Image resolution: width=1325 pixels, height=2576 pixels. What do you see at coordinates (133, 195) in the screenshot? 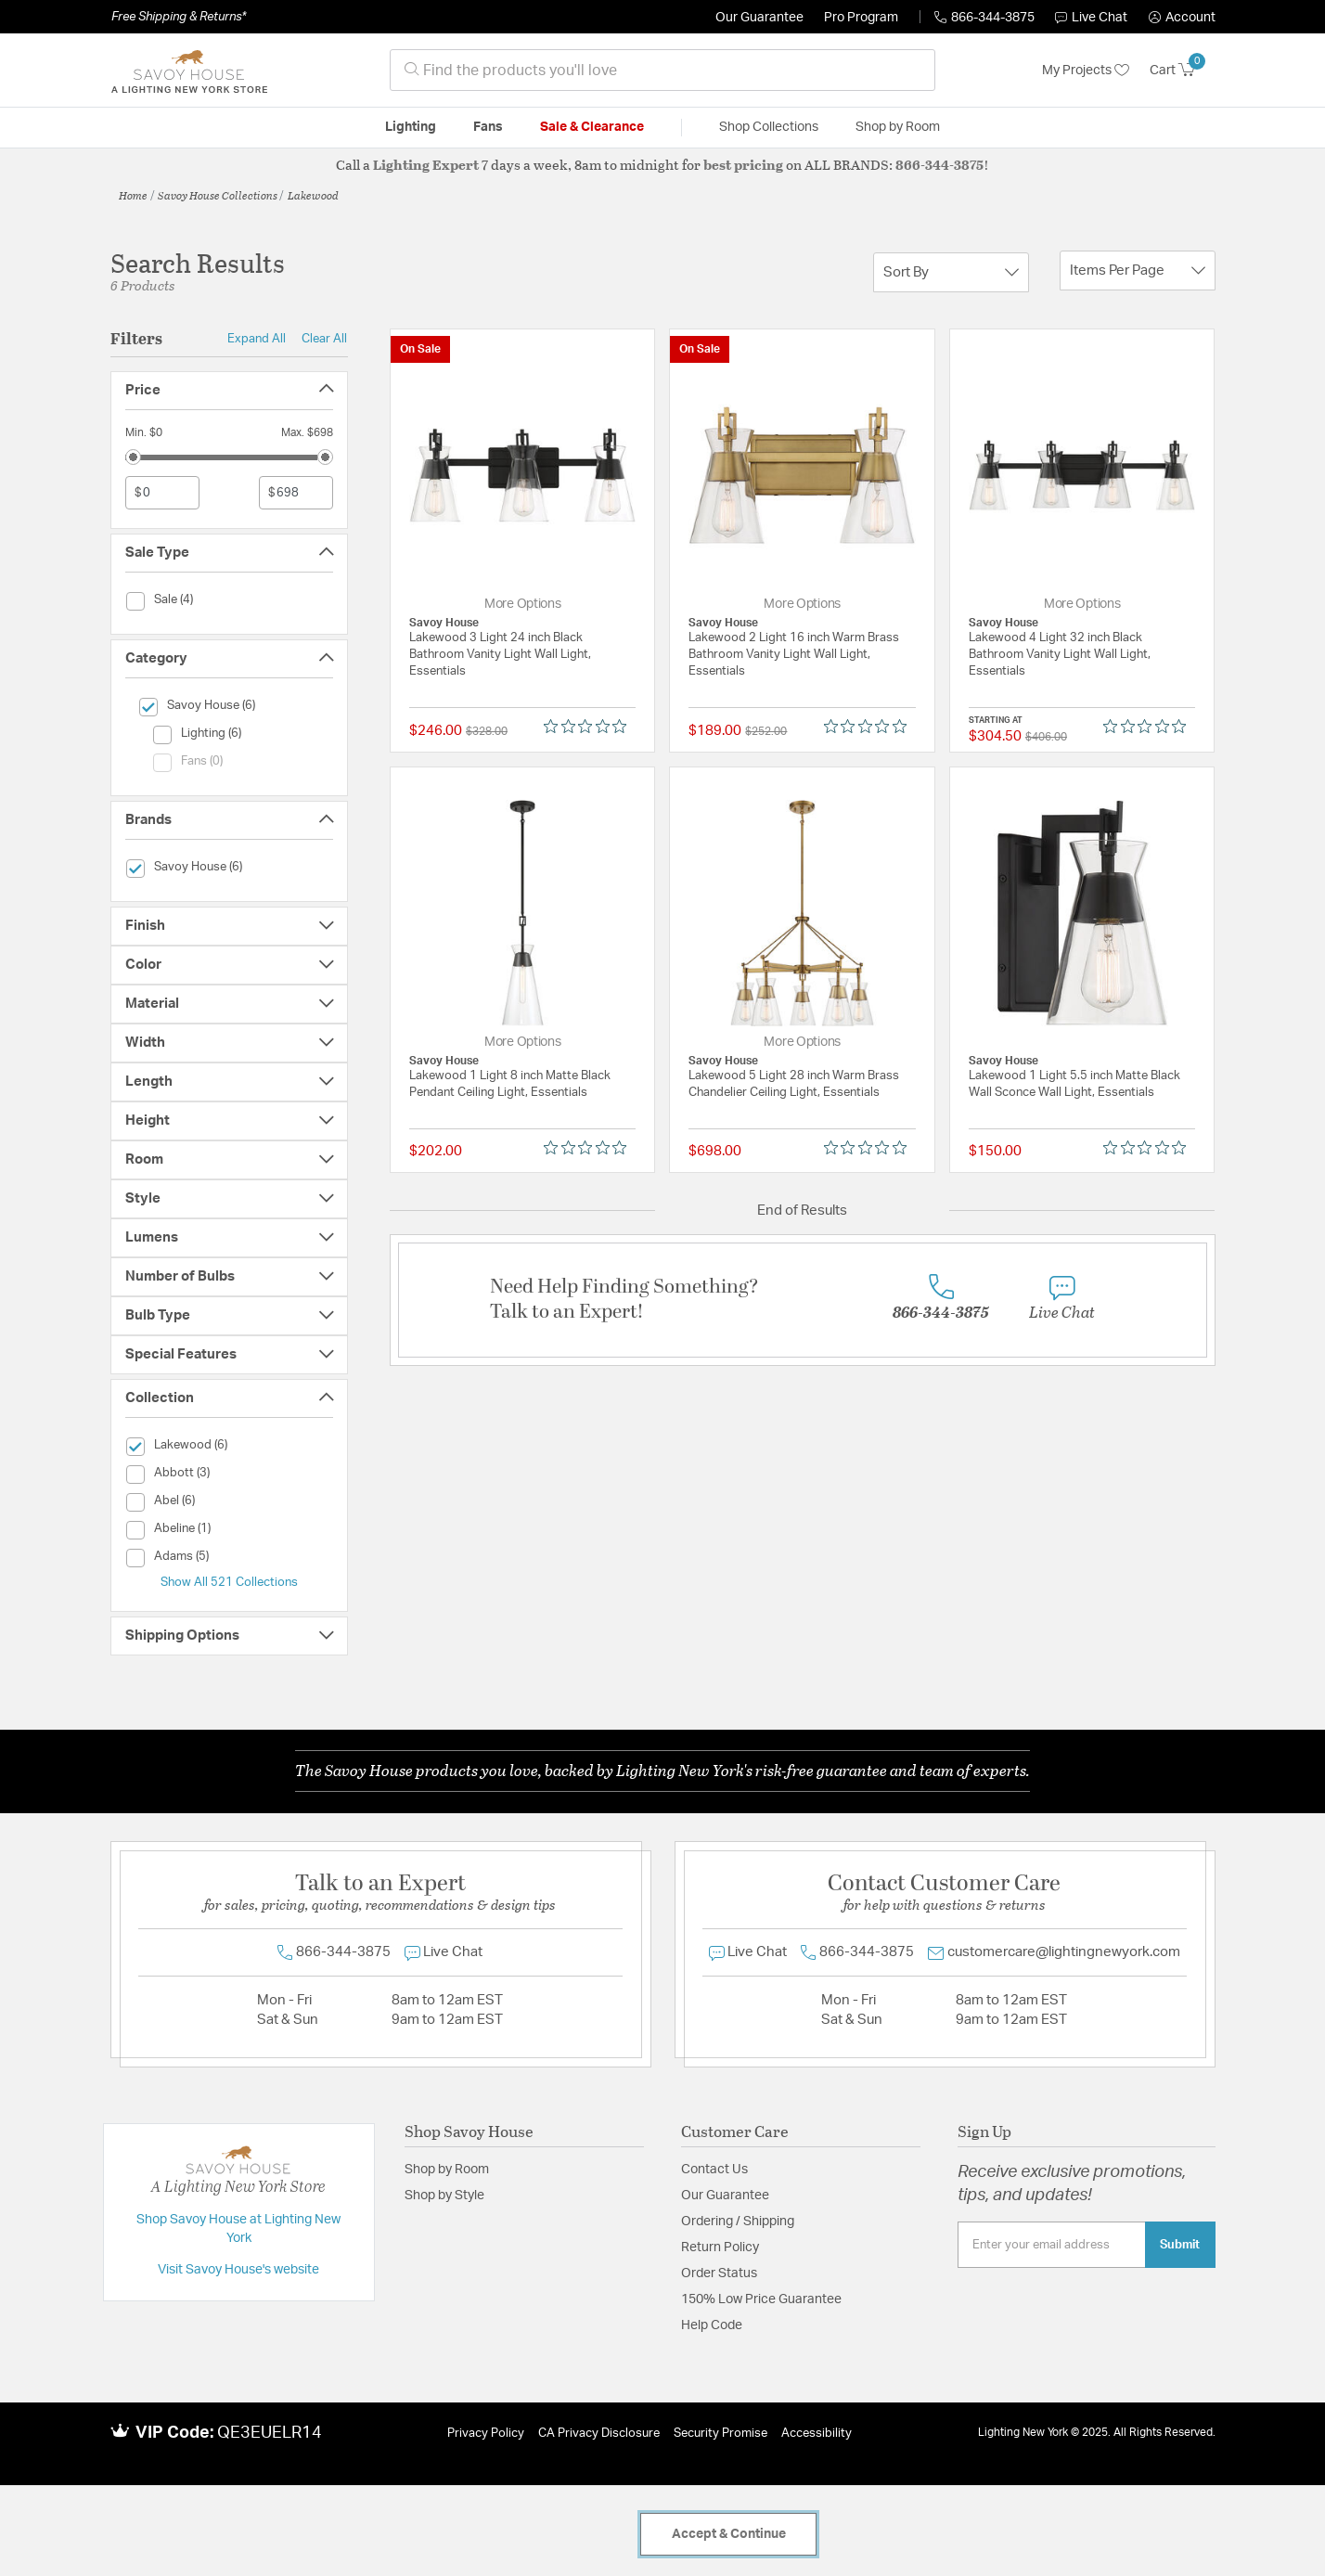
I see `Home` at bounding box center [133, 195].